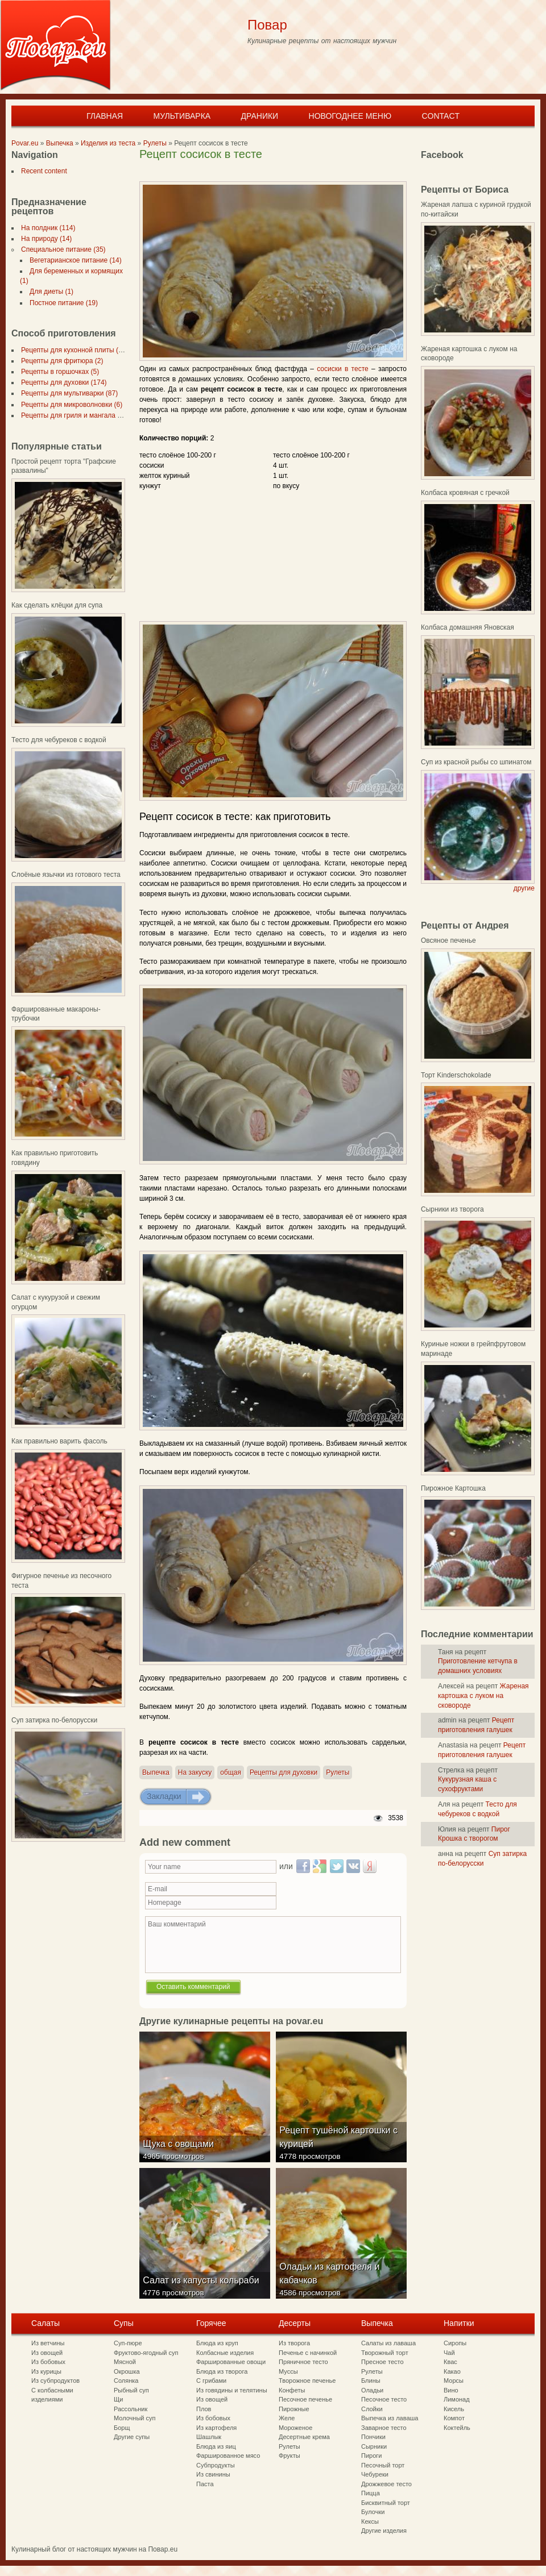  I want to click on Вино, so click(451, 2390).